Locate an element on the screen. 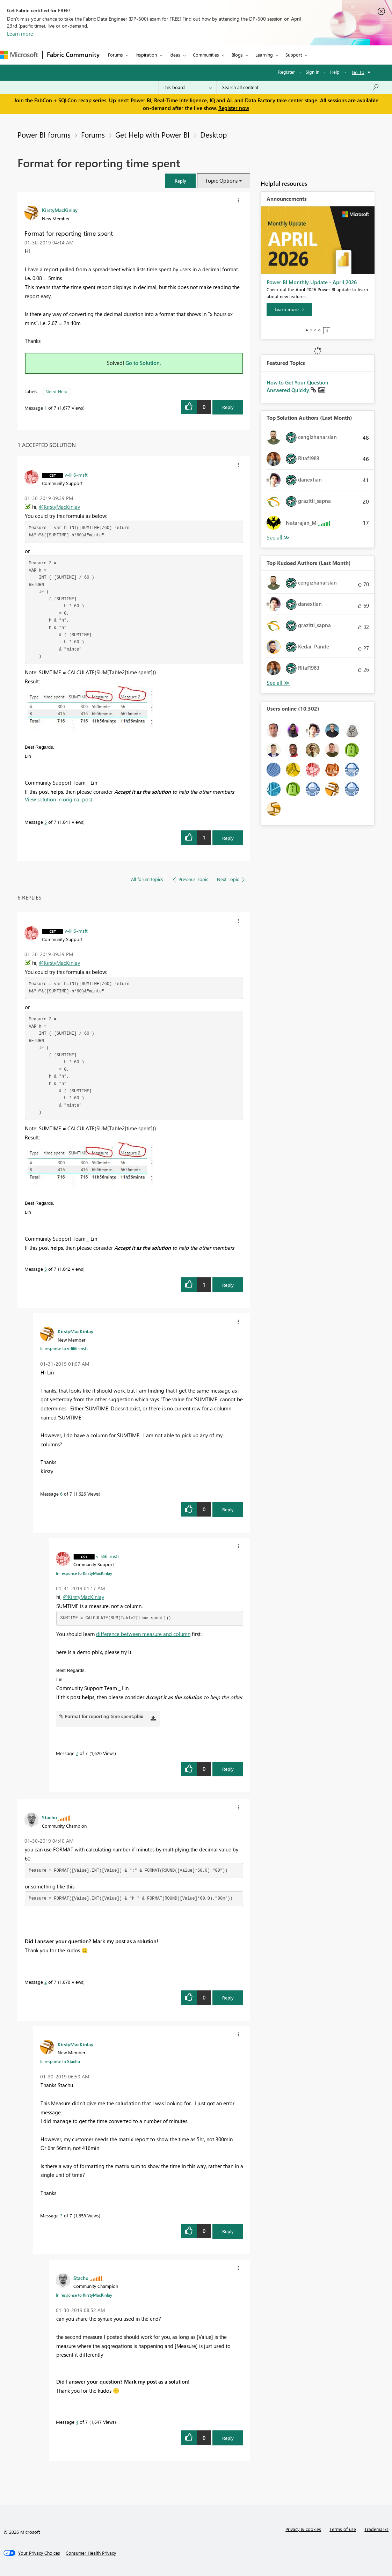  Forums is located at coordinates (115, 55).